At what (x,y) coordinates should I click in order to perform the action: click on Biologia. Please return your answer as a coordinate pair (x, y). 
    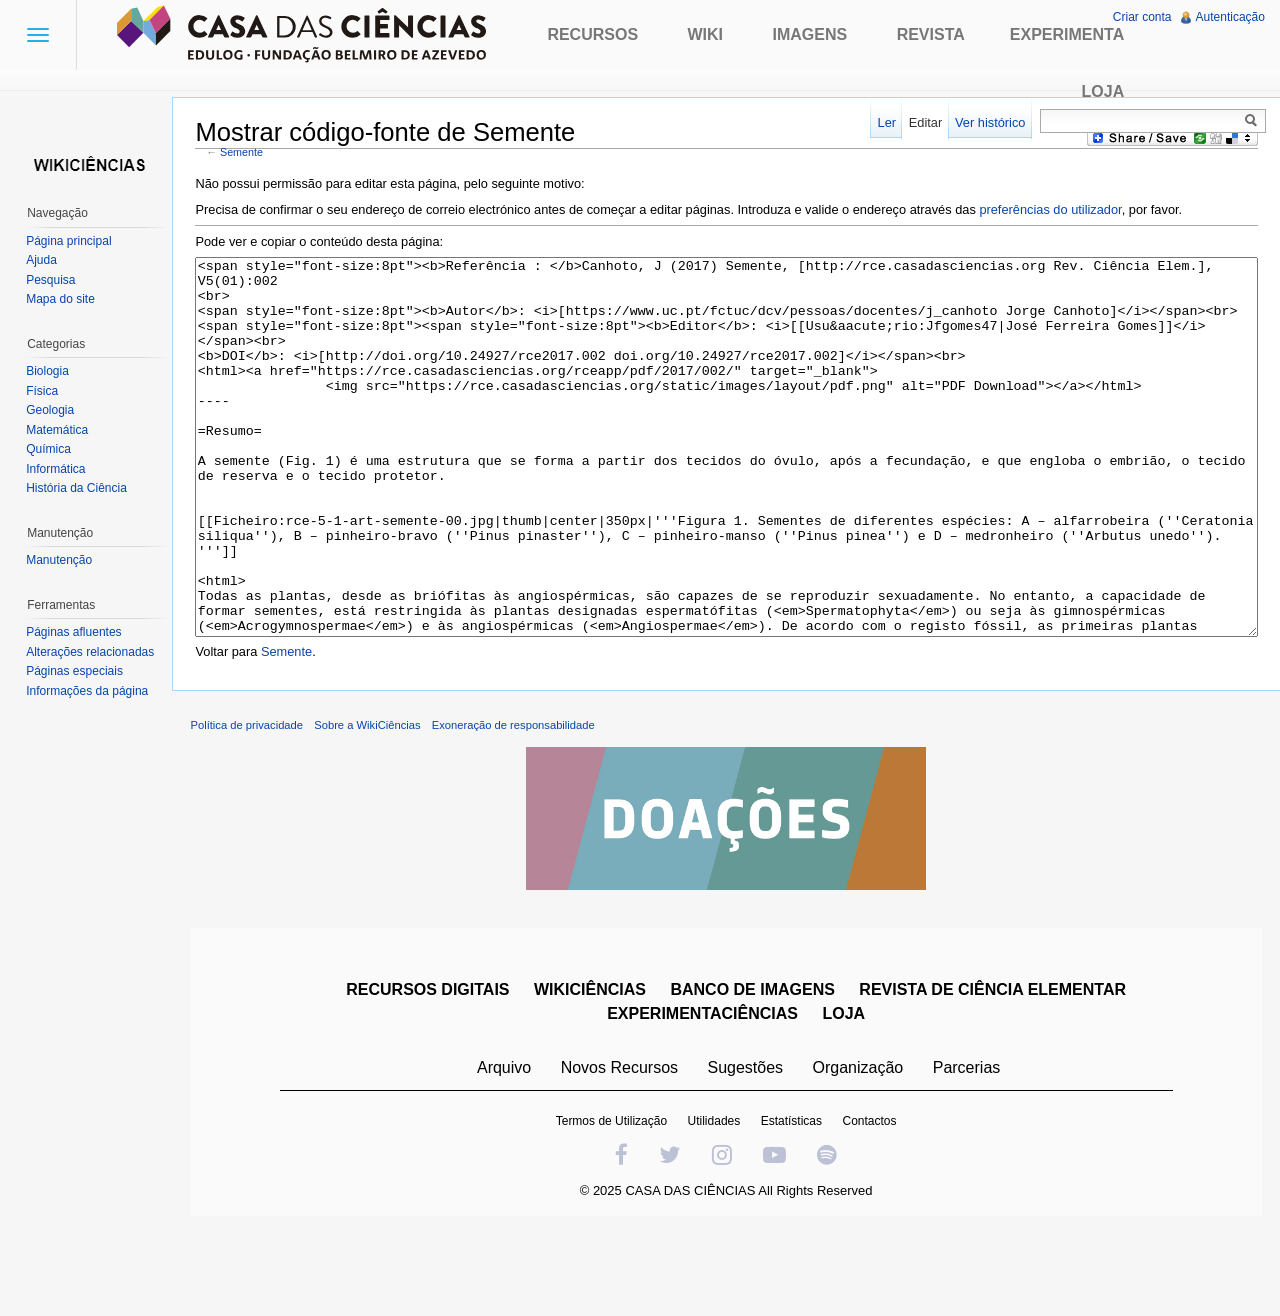
    Looking at the image, I should click on (49, 371).